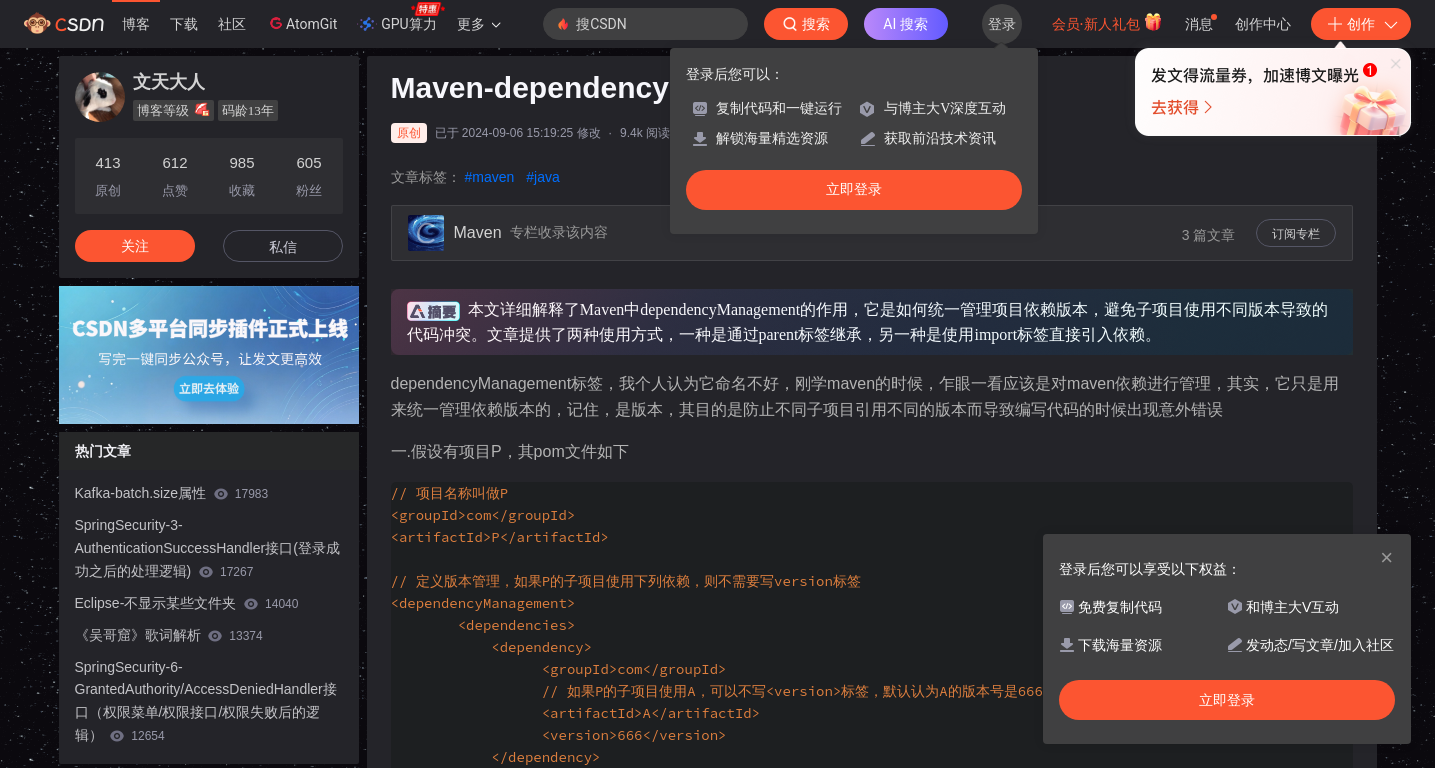  What do you see at coordinates (207, 548) in the screenshot?
I see `SpringSecurity-3-AuthenticationSuccessHandler接口(登录成功之后的处理逻辑)` at bounding box center [207, 548].